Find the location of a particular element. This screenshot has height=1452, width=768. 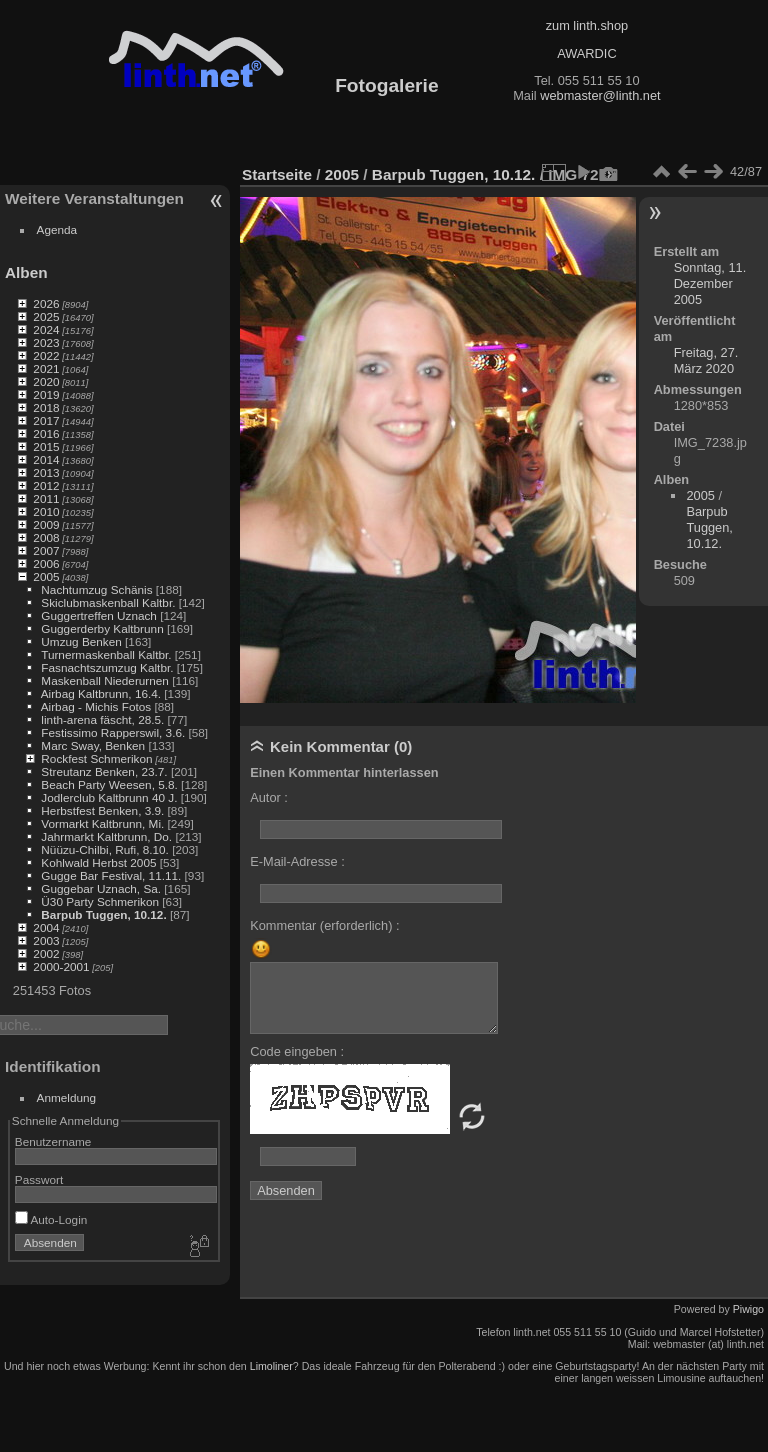

2019 is located at coordinates (46, 394).